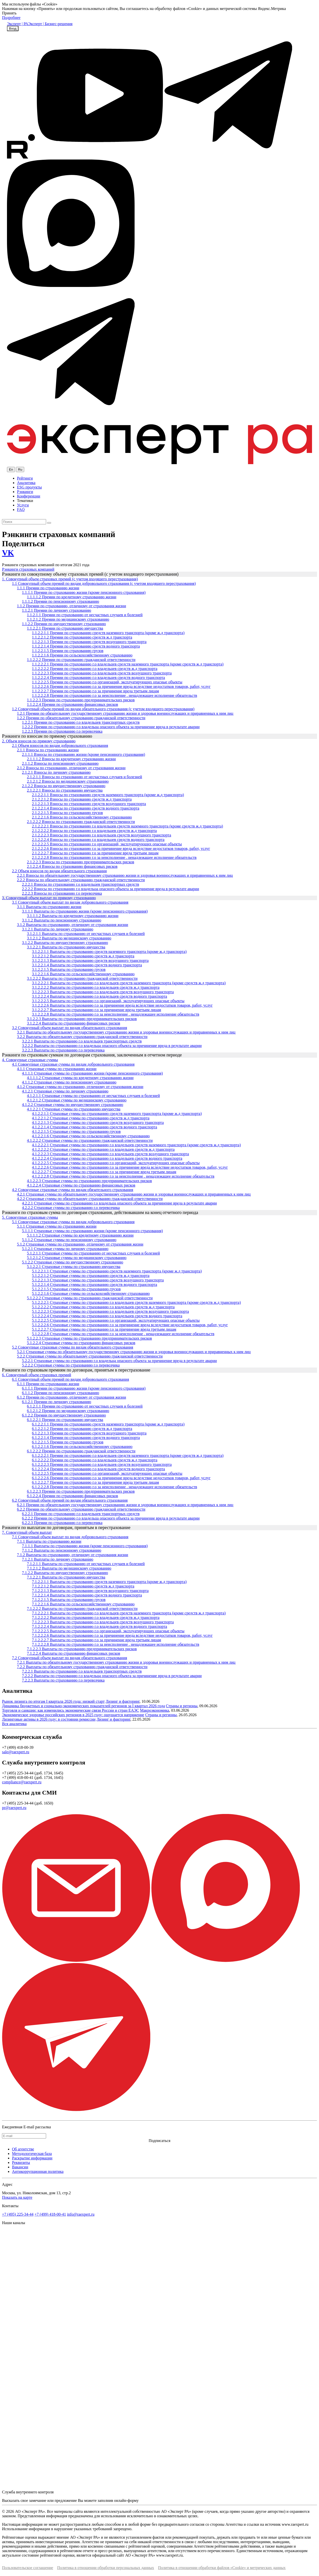  What do you see at coordinates (114, 857) in the screenshot?
I see `2.1.2.2.2.8 Взносы по страхованию г.о за неисполнение . ненадлежащее исполнение обязательств` at bounding box center [114, 857].